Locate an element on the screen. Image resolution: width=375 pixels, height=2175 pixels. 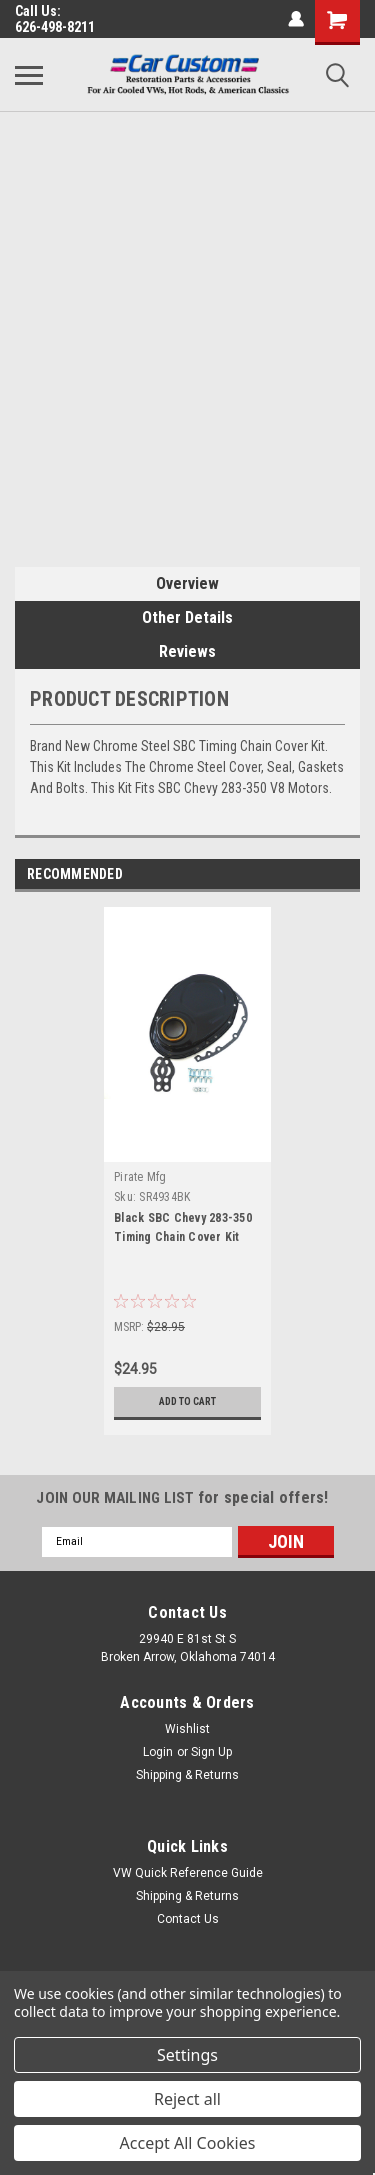
Black SBC Chevy 283-350 Timing Chain Cover Kit is located at coordinates (183, 1227).